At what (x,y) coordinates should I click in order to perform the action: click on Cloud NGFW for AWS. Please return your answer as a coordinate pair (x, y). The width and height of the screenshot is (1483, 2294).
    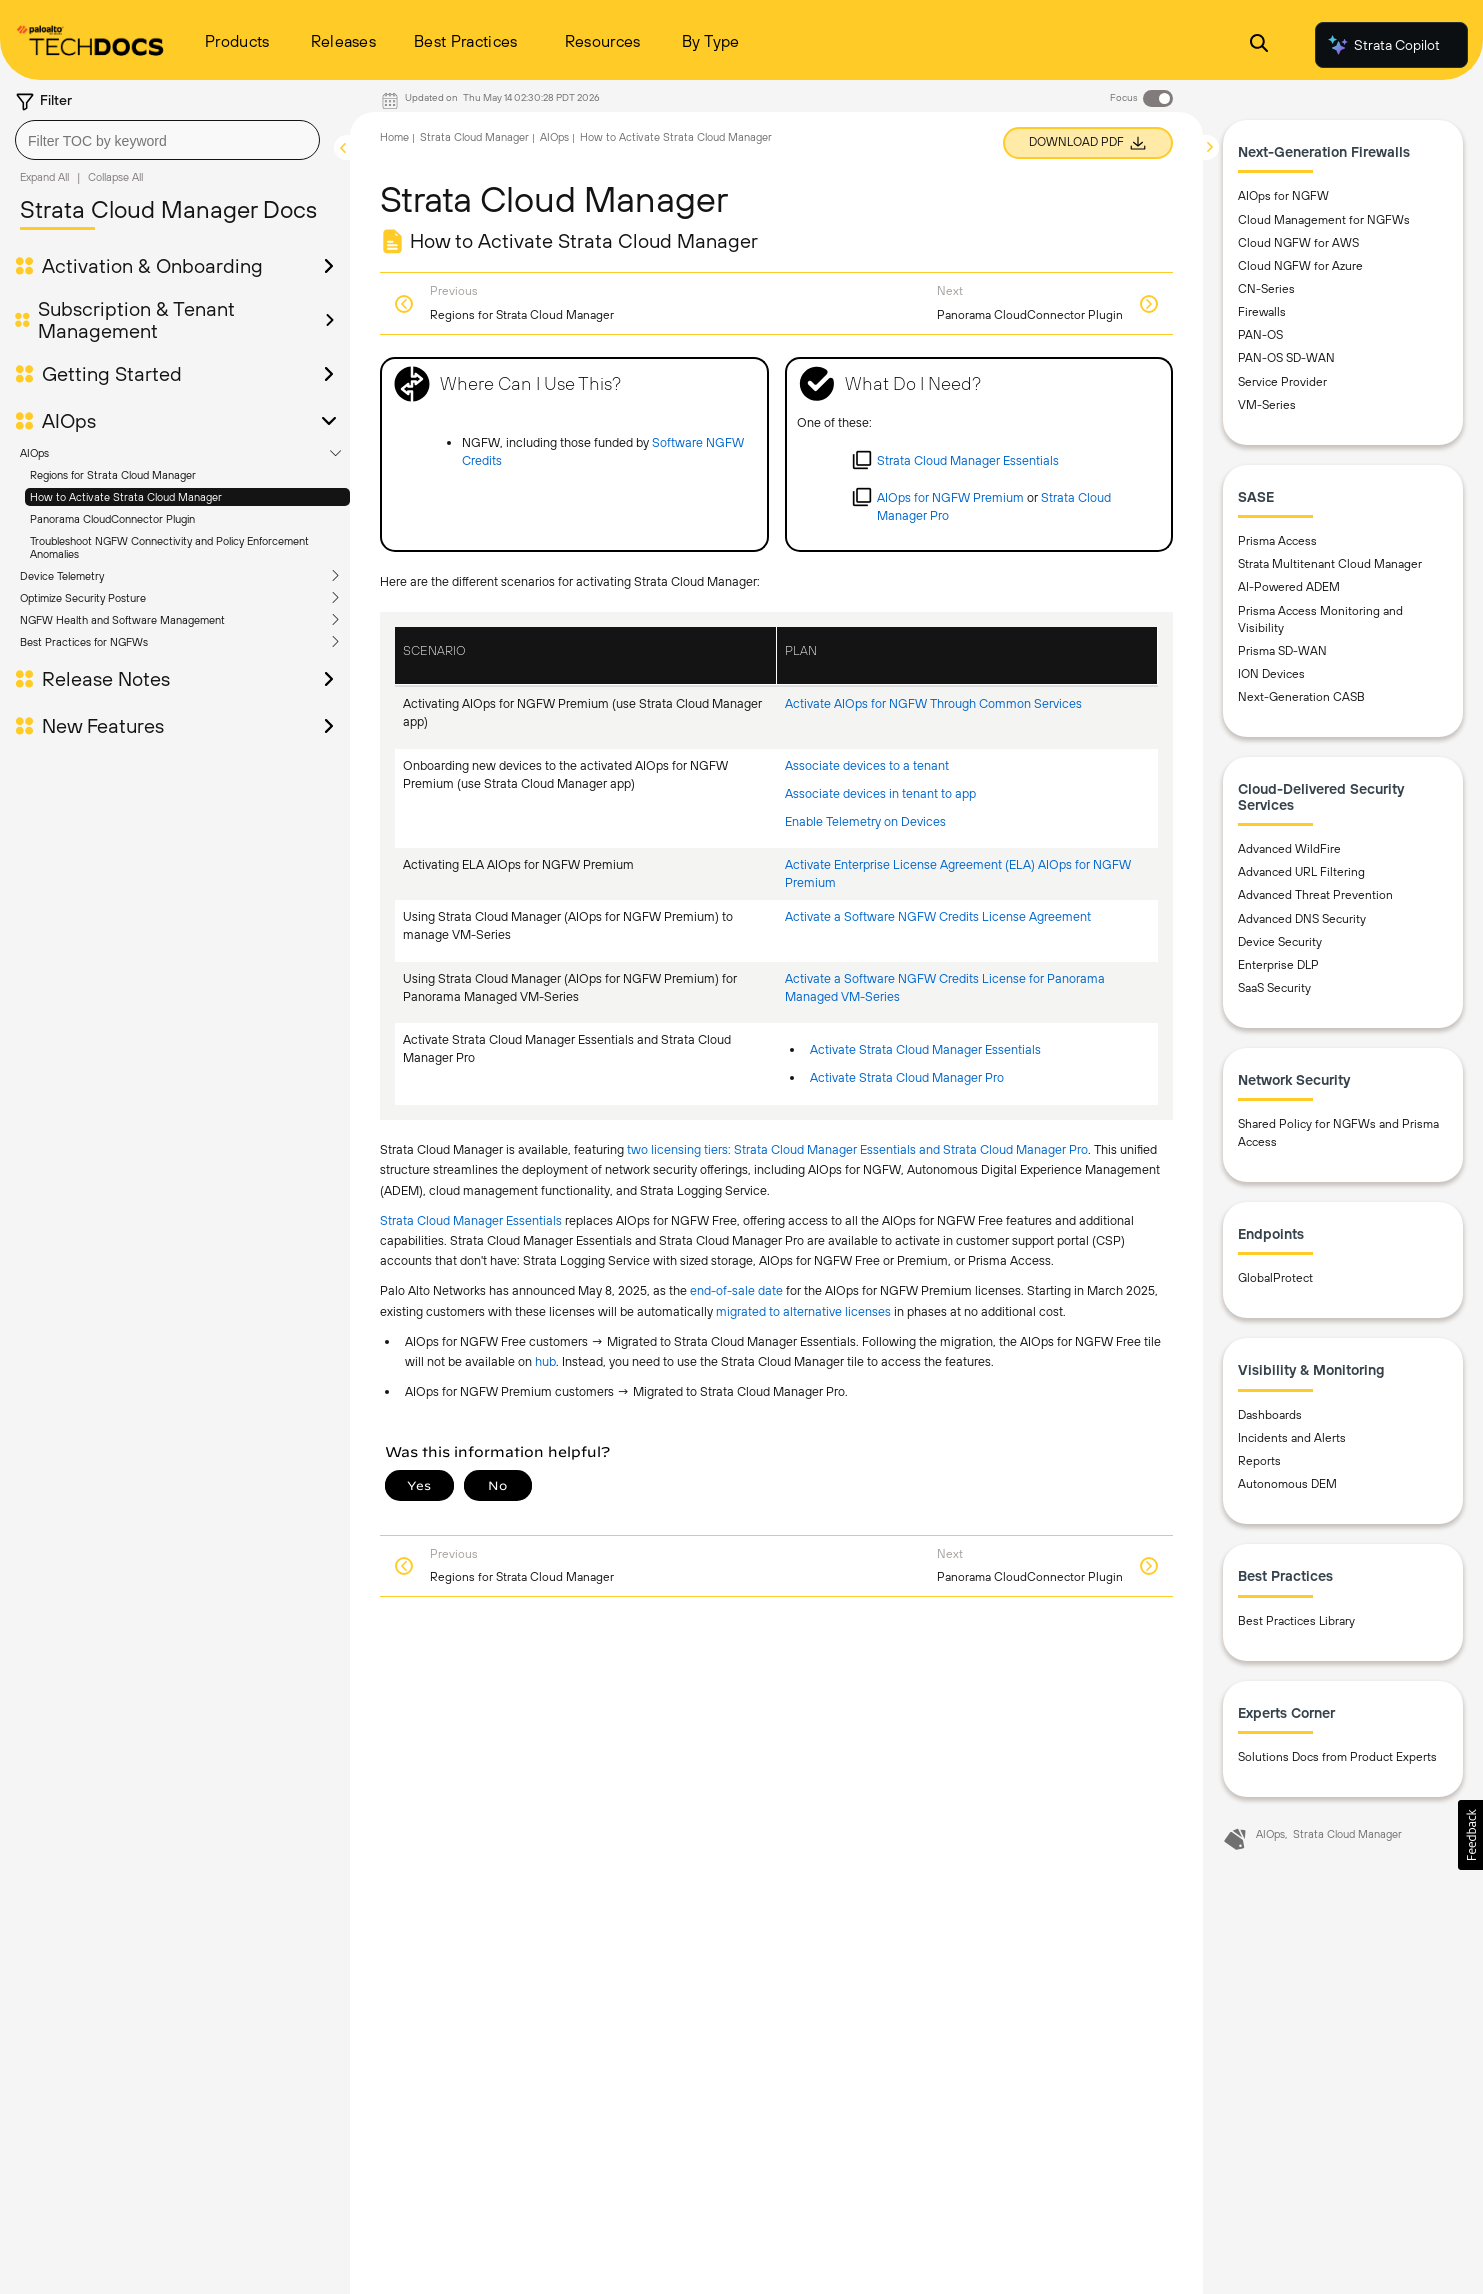
    Looking at the image, I should click on (1298, 243).